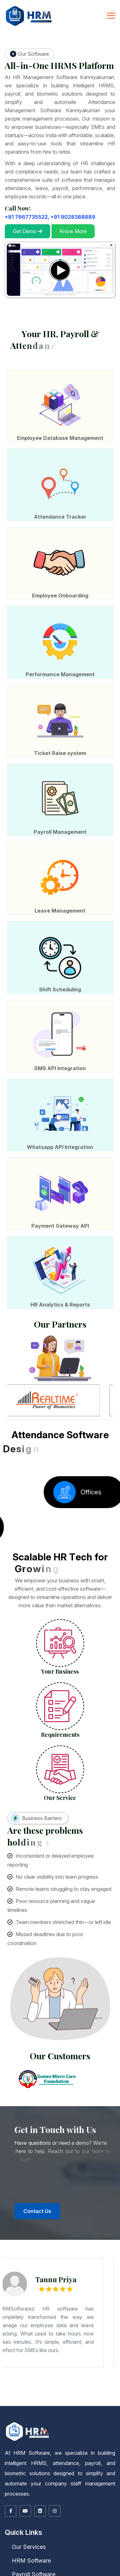  Describe the element at coordinates (110, 2375) in the screenshot. I see `Indira Nagar` at that location.